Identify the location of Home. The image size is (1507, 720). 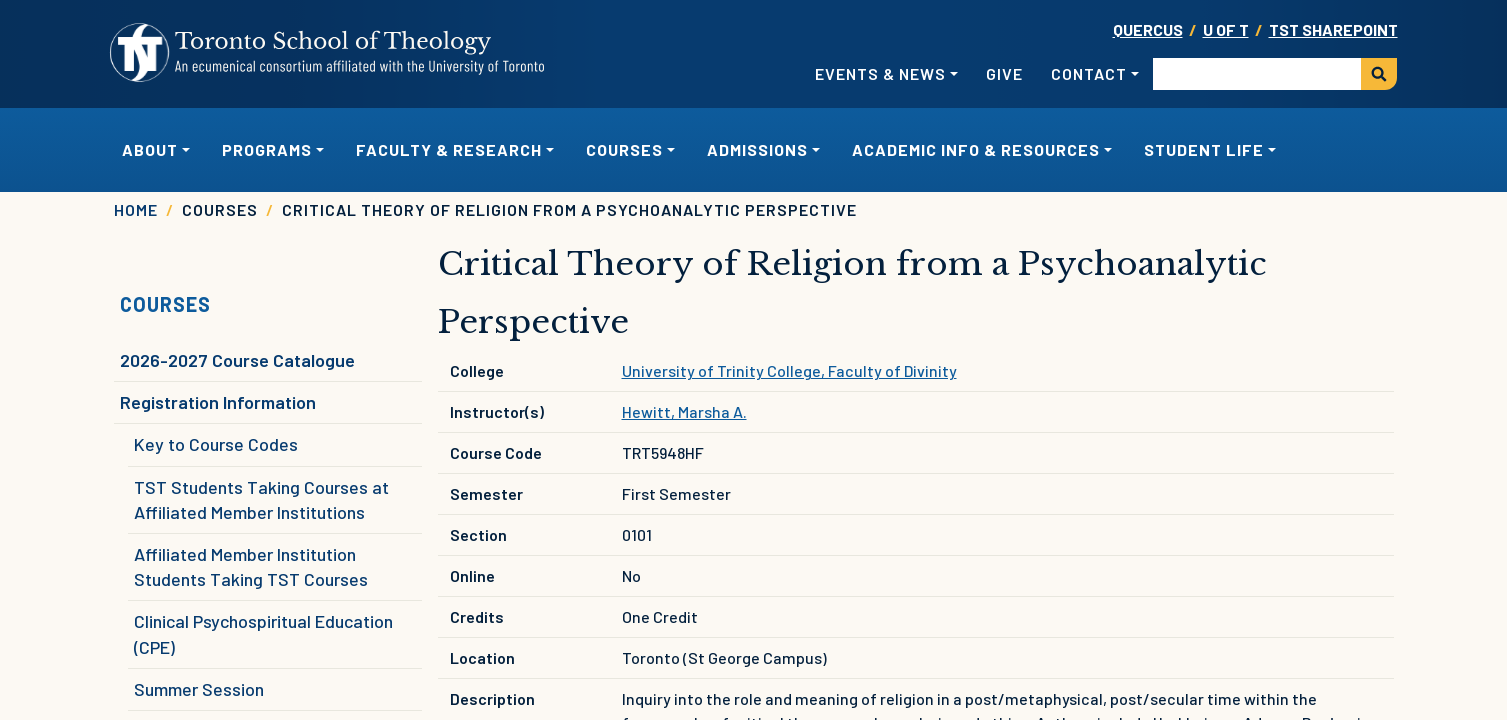
(136, 209).